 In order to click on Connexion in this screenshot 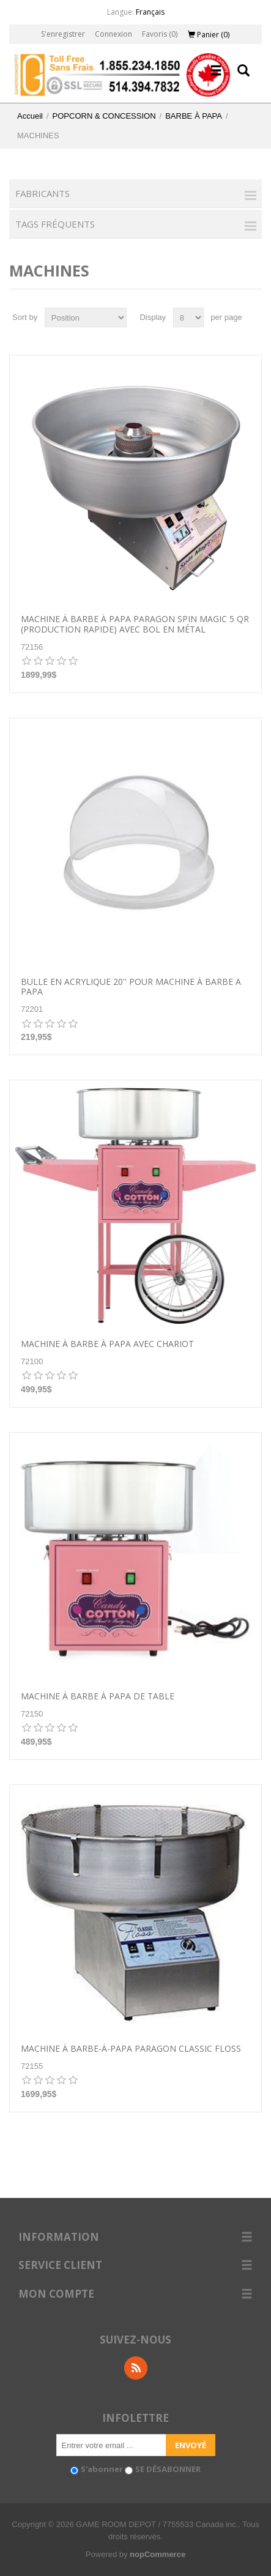, I will do `click(113, 34)`.